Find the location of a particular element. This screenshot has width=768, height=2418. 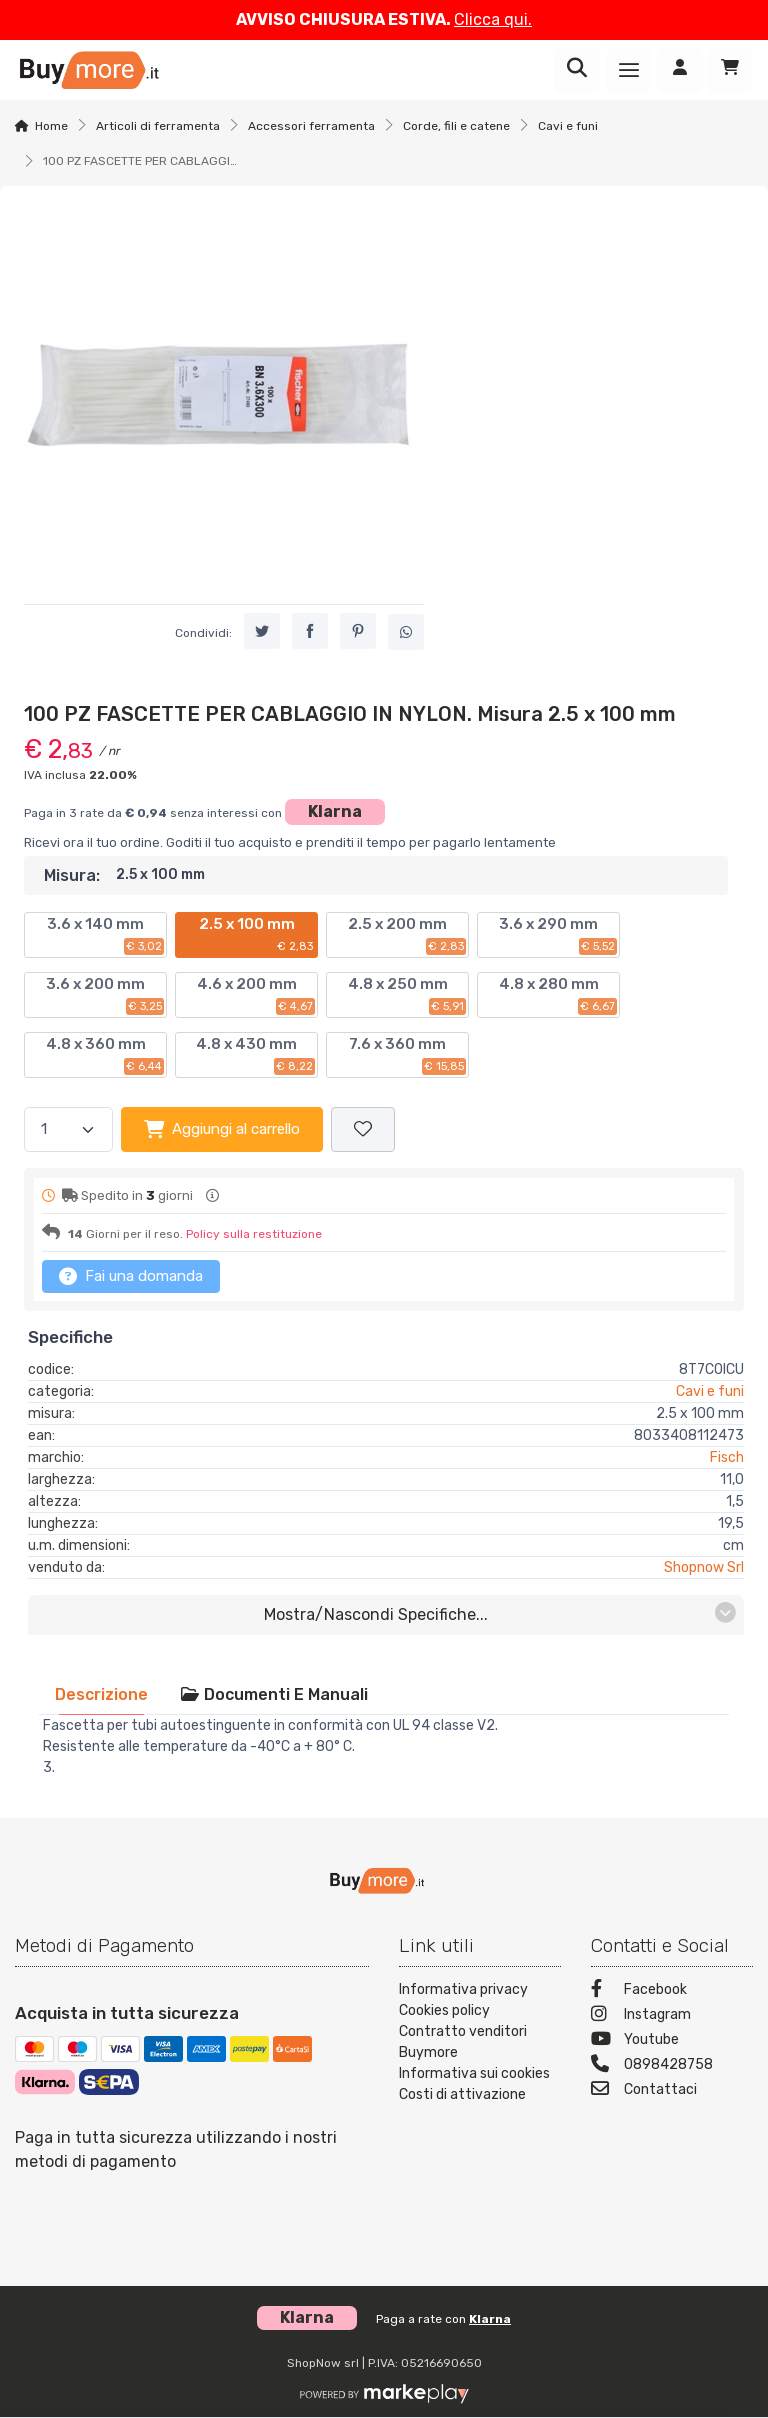

Shopnow Srl is located at coordinates (704, 1567).